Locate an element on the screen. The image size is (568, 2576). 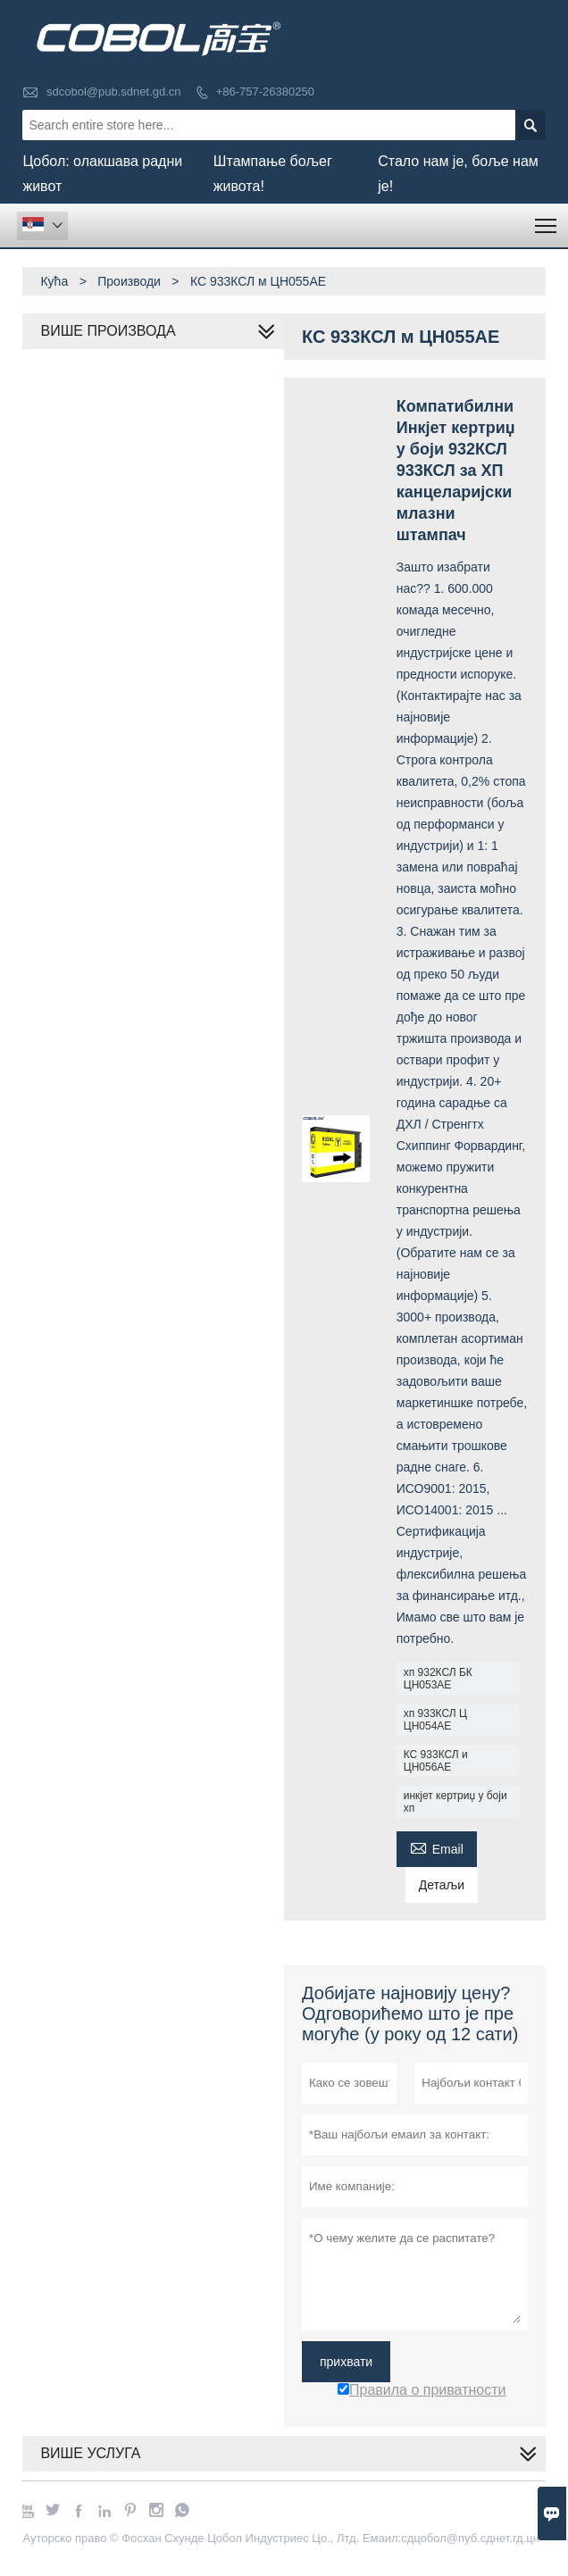
КС 933КСЛ и ЦН056АЕ is located at coordinates (436, 1760).